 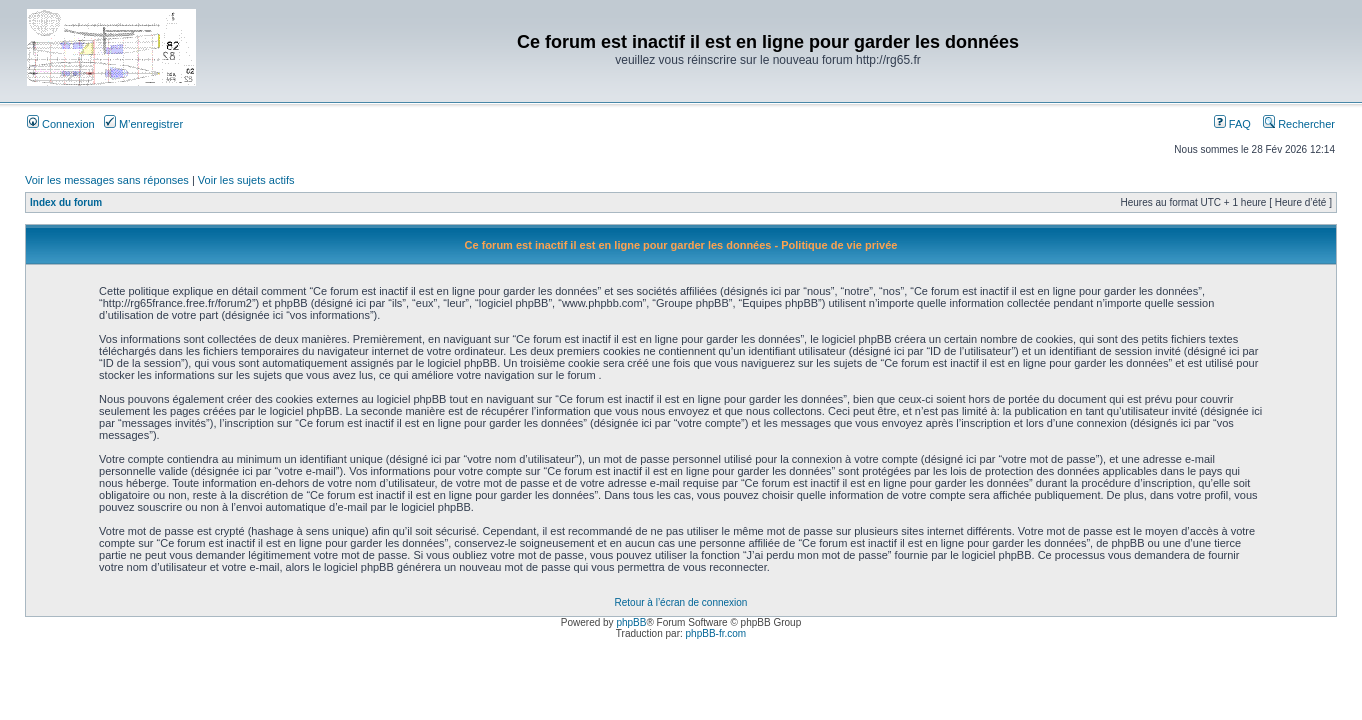 I want to click on FAQ, so click(x=1232, y=124).